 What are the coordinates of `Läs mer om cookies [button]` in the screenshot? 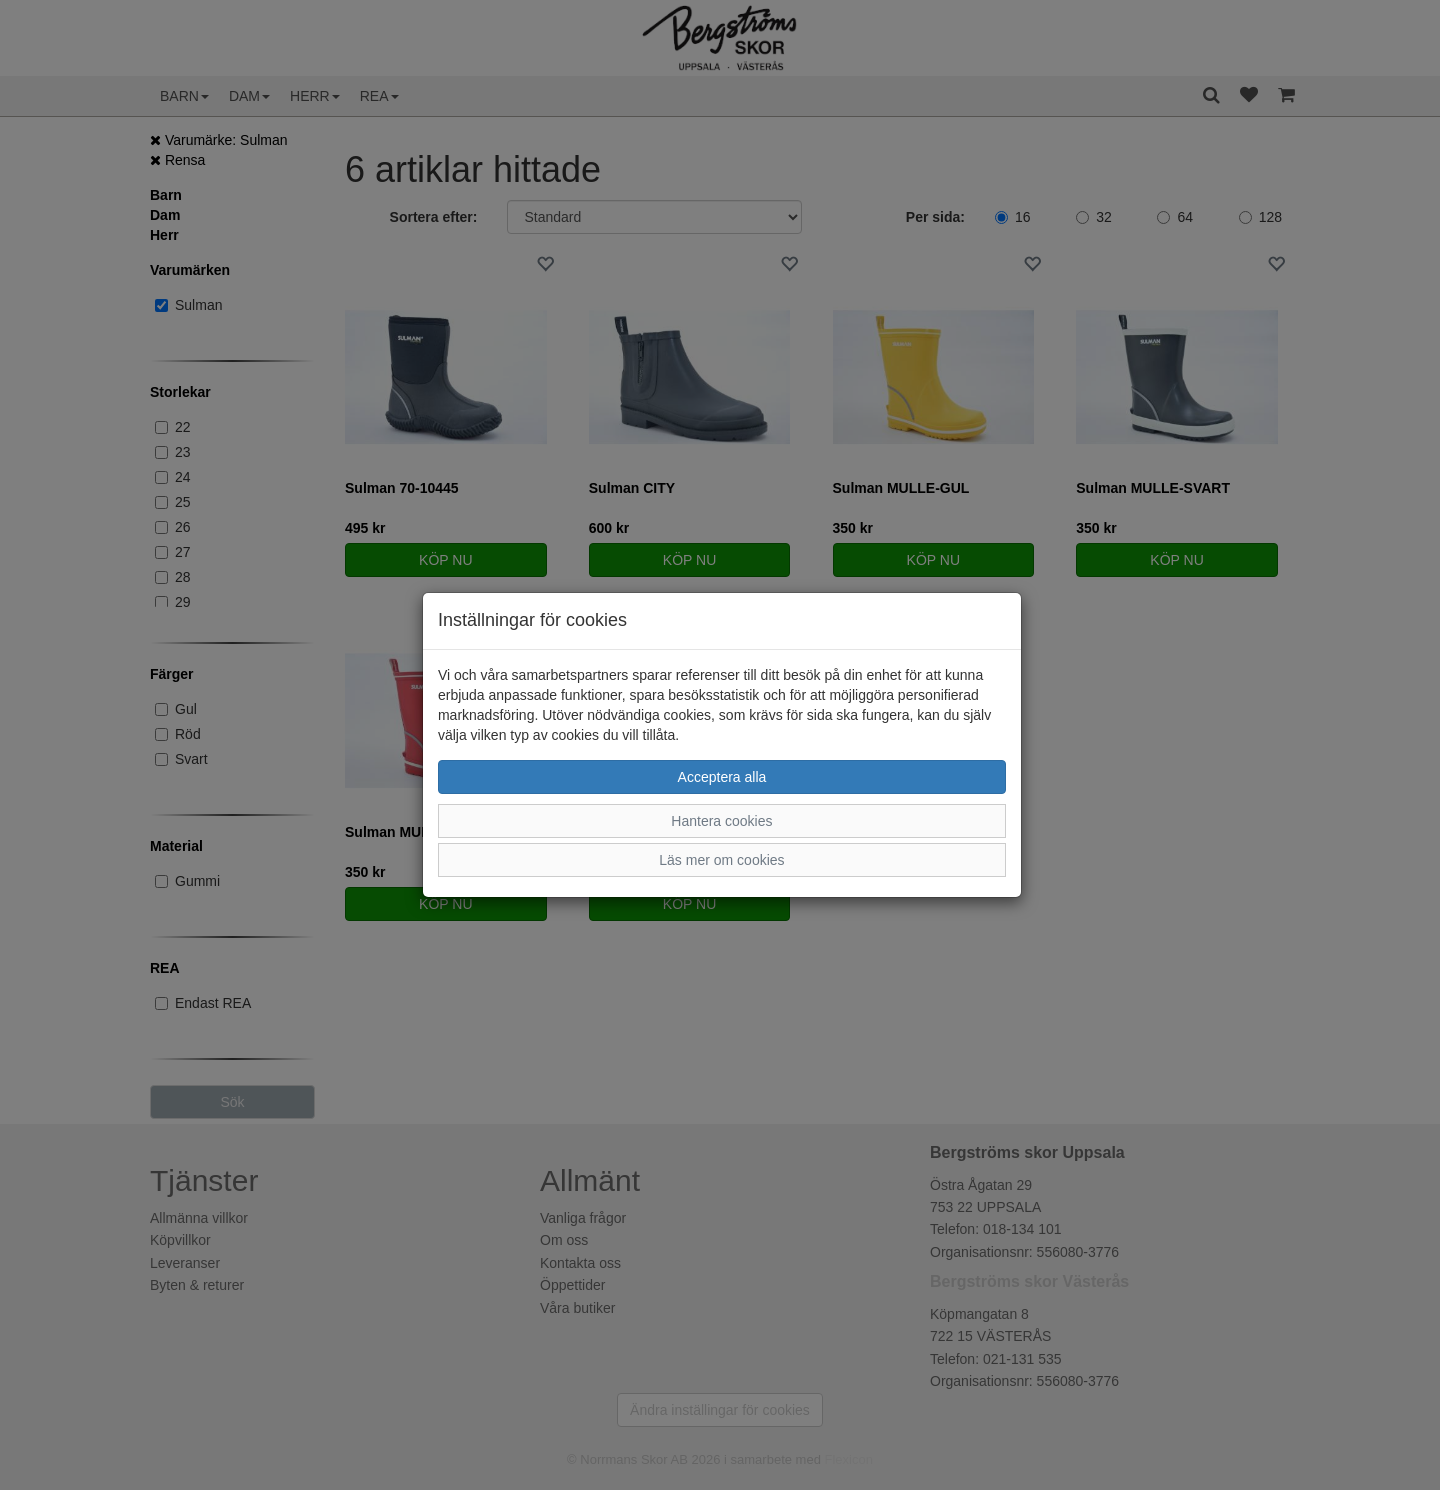 It's located at (721, 860).